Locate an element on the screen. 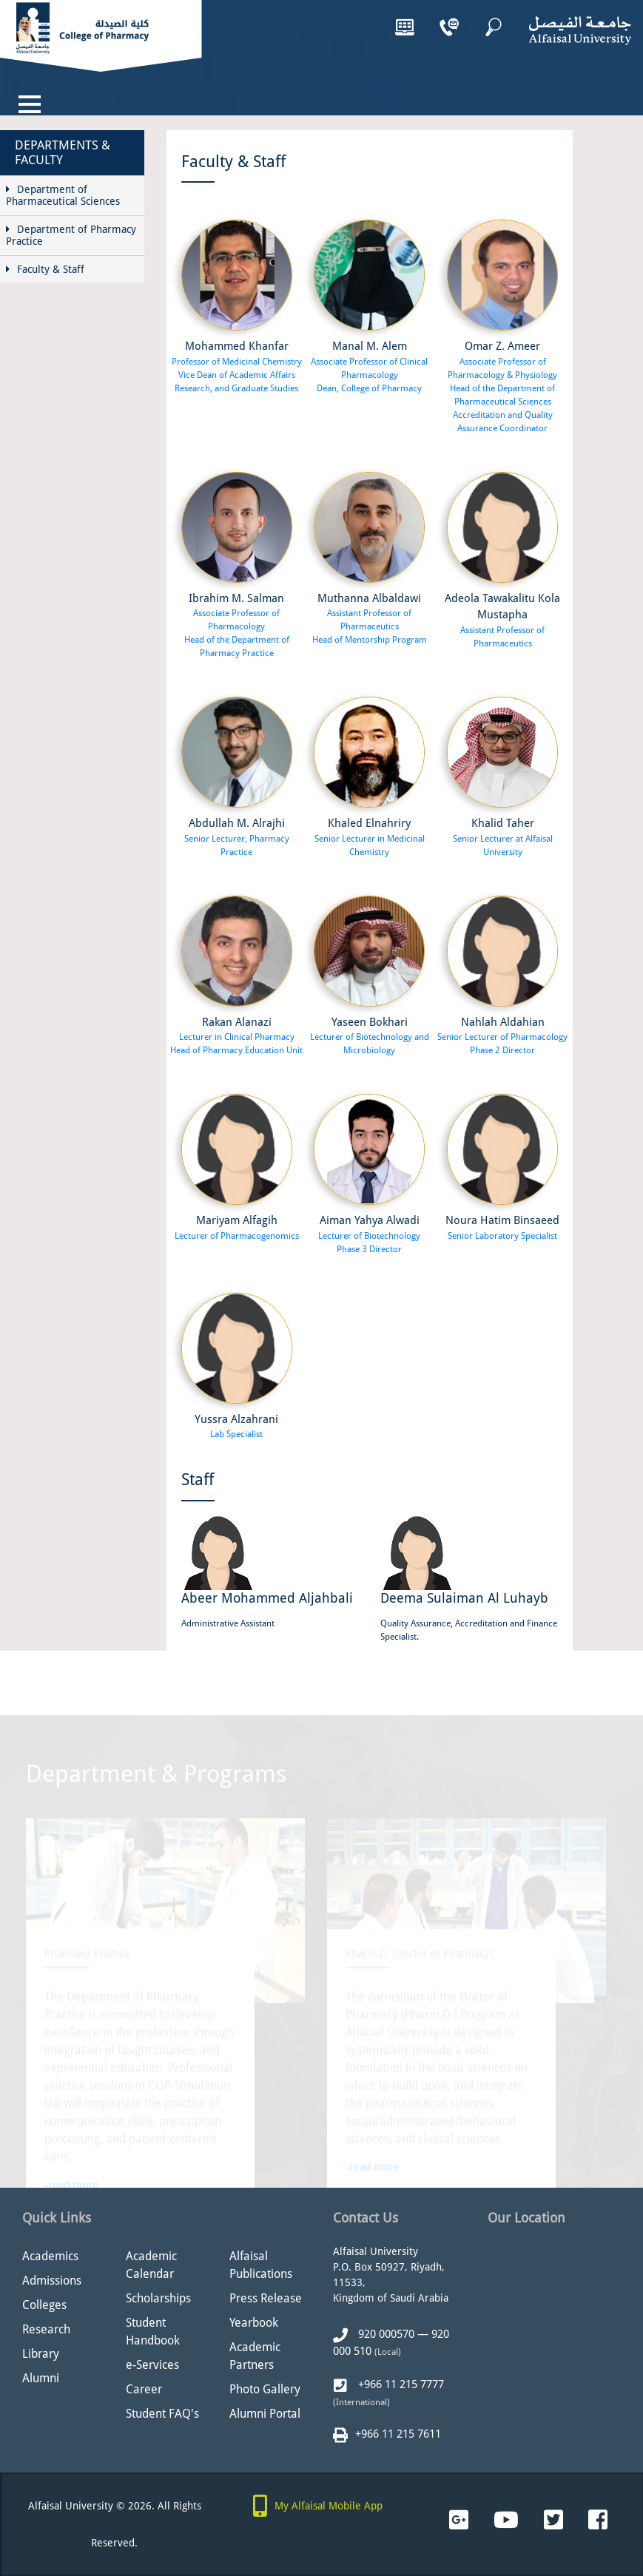 Image resolution: width=643 pixels, height=2576 pixels. Press Release is located at coordinates (265, 2298).